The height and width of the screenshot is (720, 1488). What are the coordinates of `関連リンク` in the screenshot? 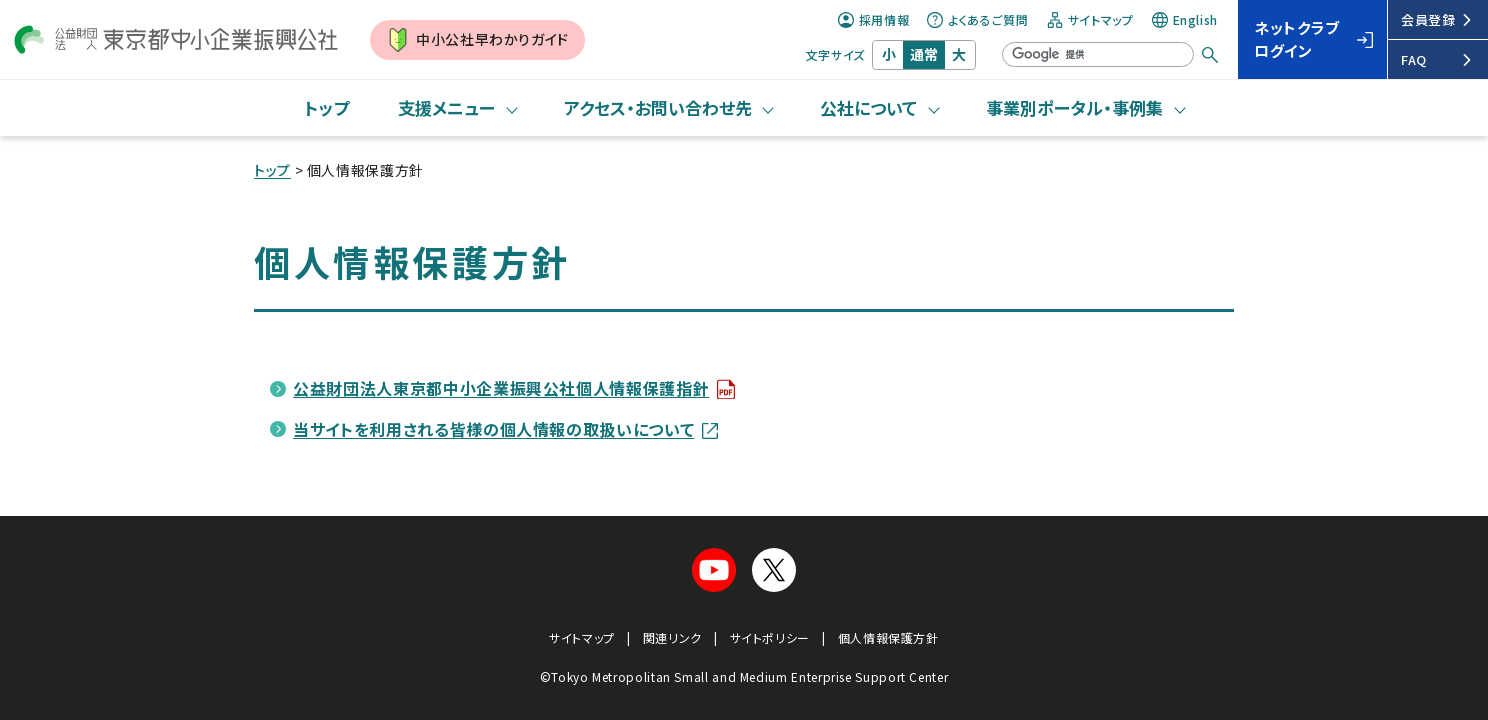 It's located at (672, 637).